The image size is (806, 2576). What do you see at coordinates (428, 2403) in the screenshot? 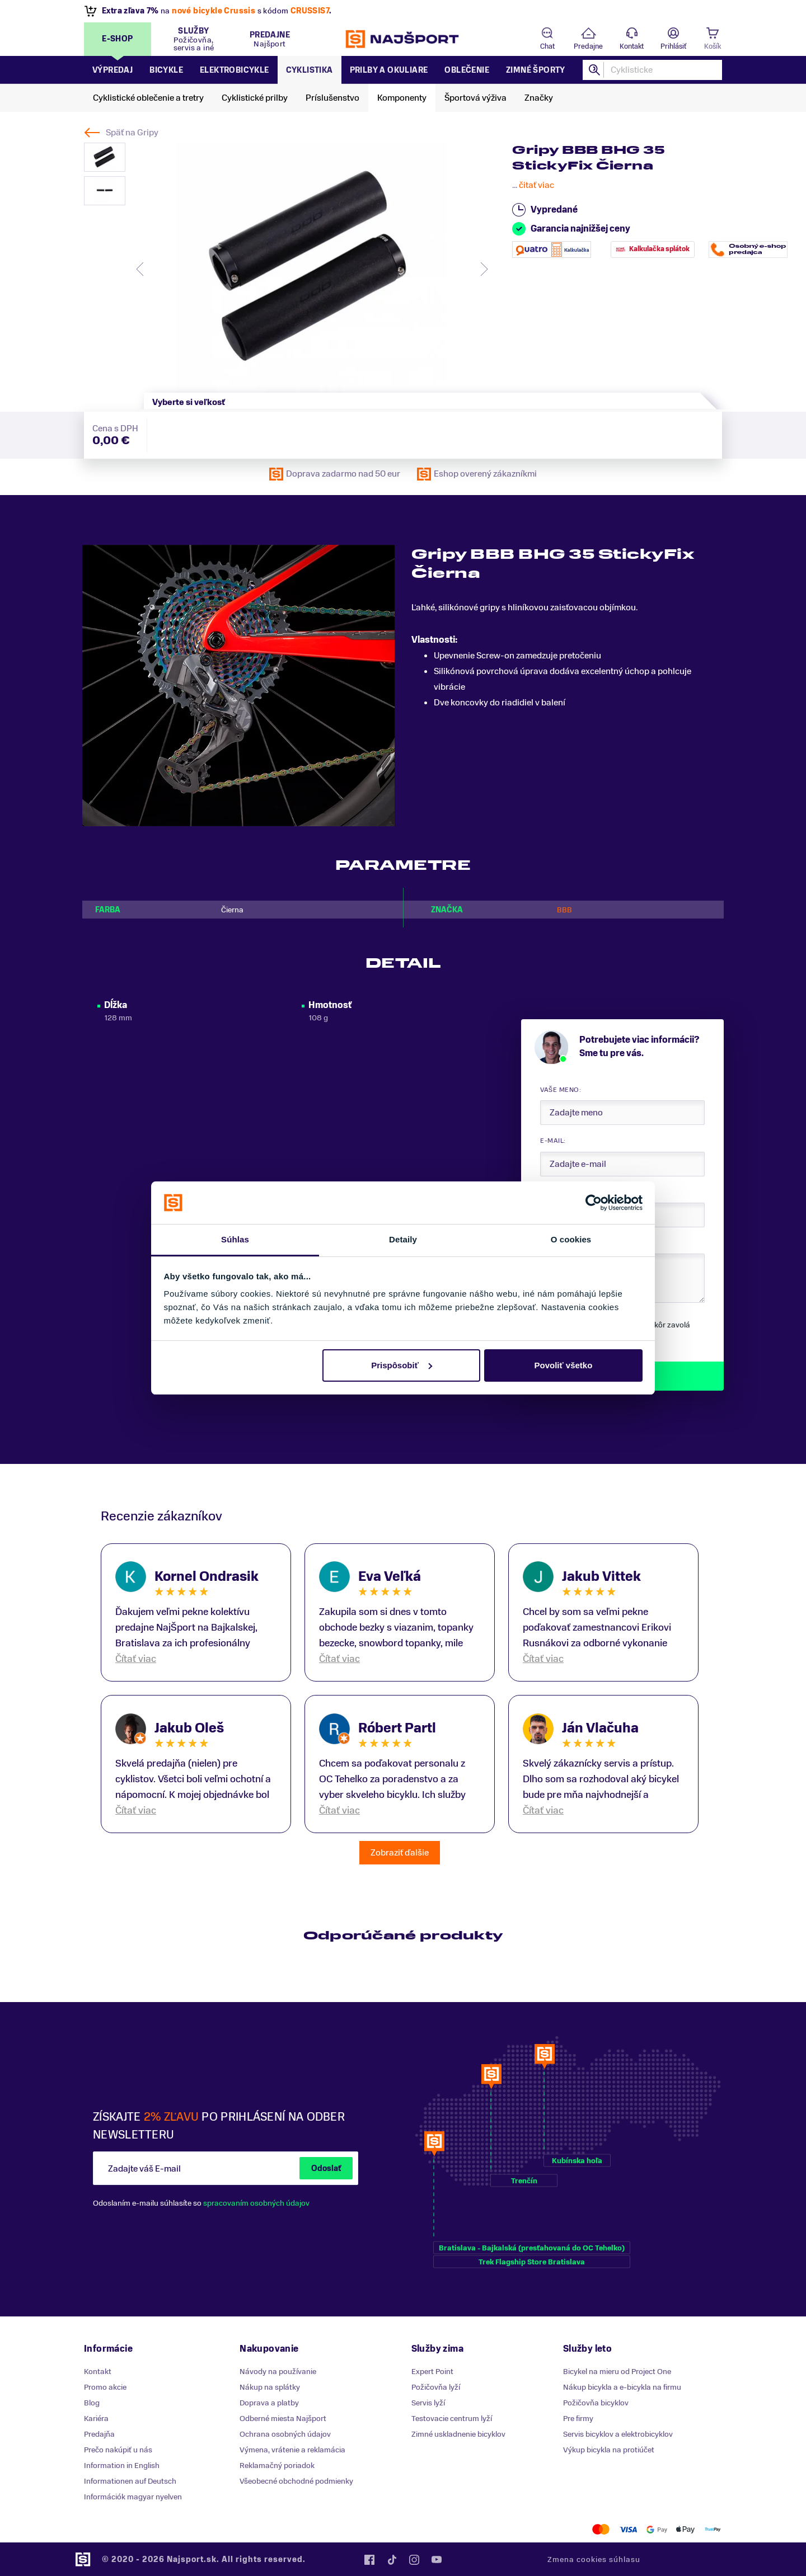
I see `Servis lyží` at bounding box center [428, 2403].